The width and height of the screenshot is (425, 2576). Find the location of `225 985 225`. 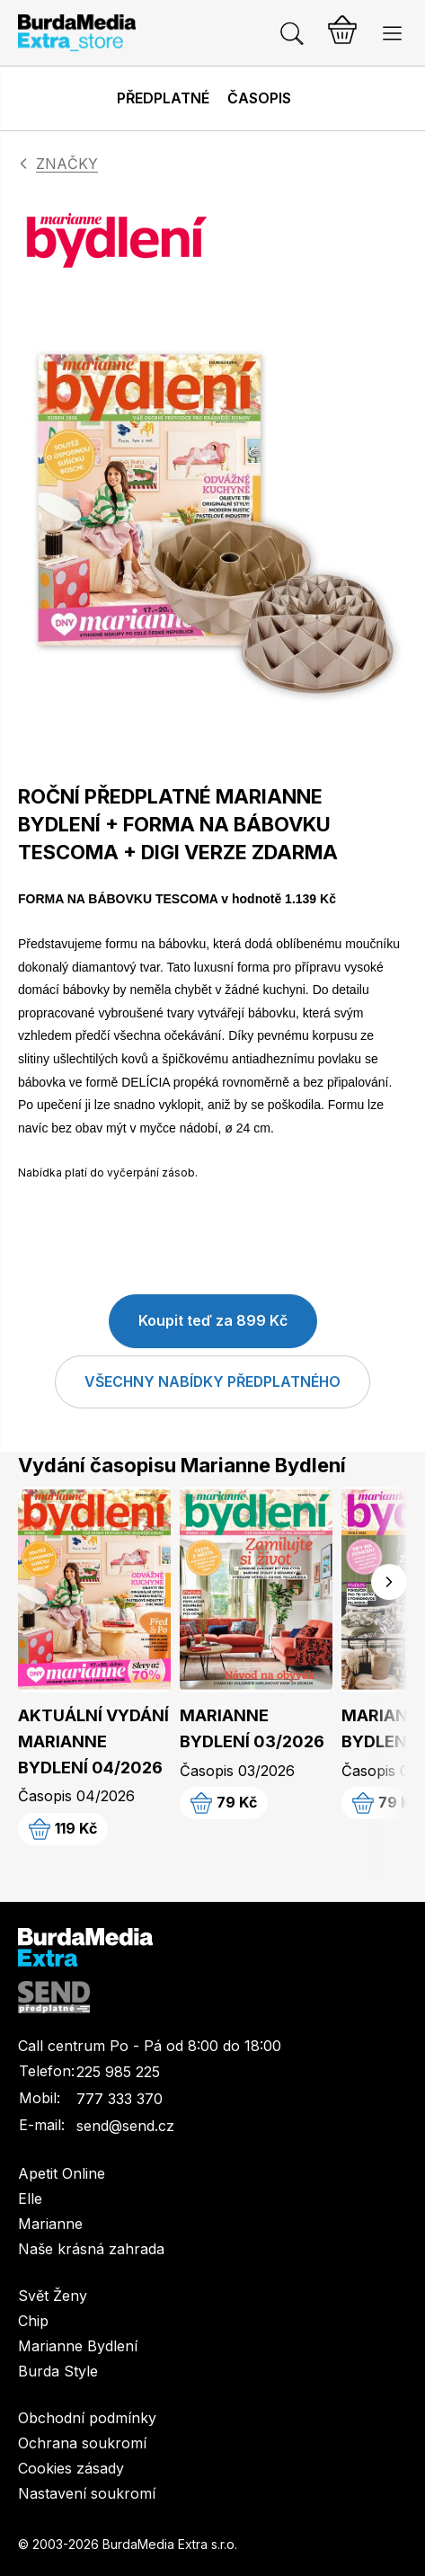

225 985 225 is located at coordinates (118, 2072).